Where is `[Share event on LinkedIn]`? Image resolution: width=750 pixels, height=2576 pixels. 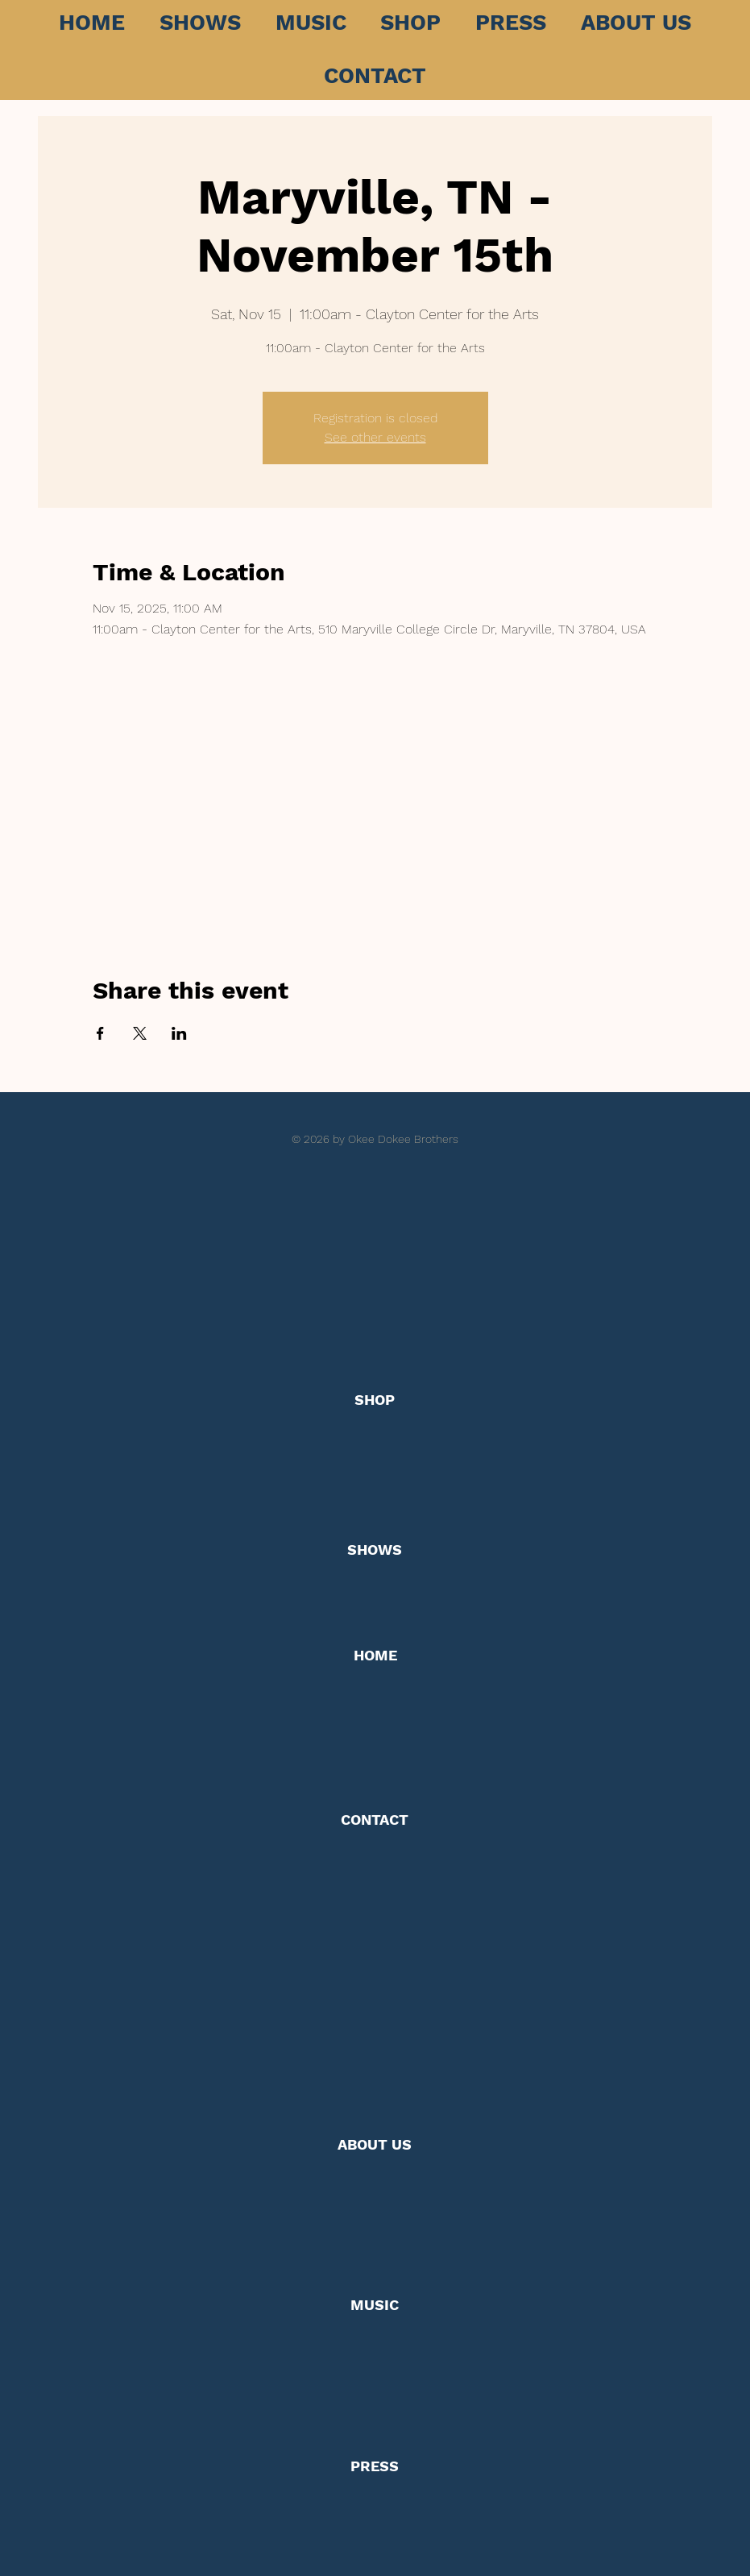
[Share event on LinkedIn] is located at coordinates (179, 1033).